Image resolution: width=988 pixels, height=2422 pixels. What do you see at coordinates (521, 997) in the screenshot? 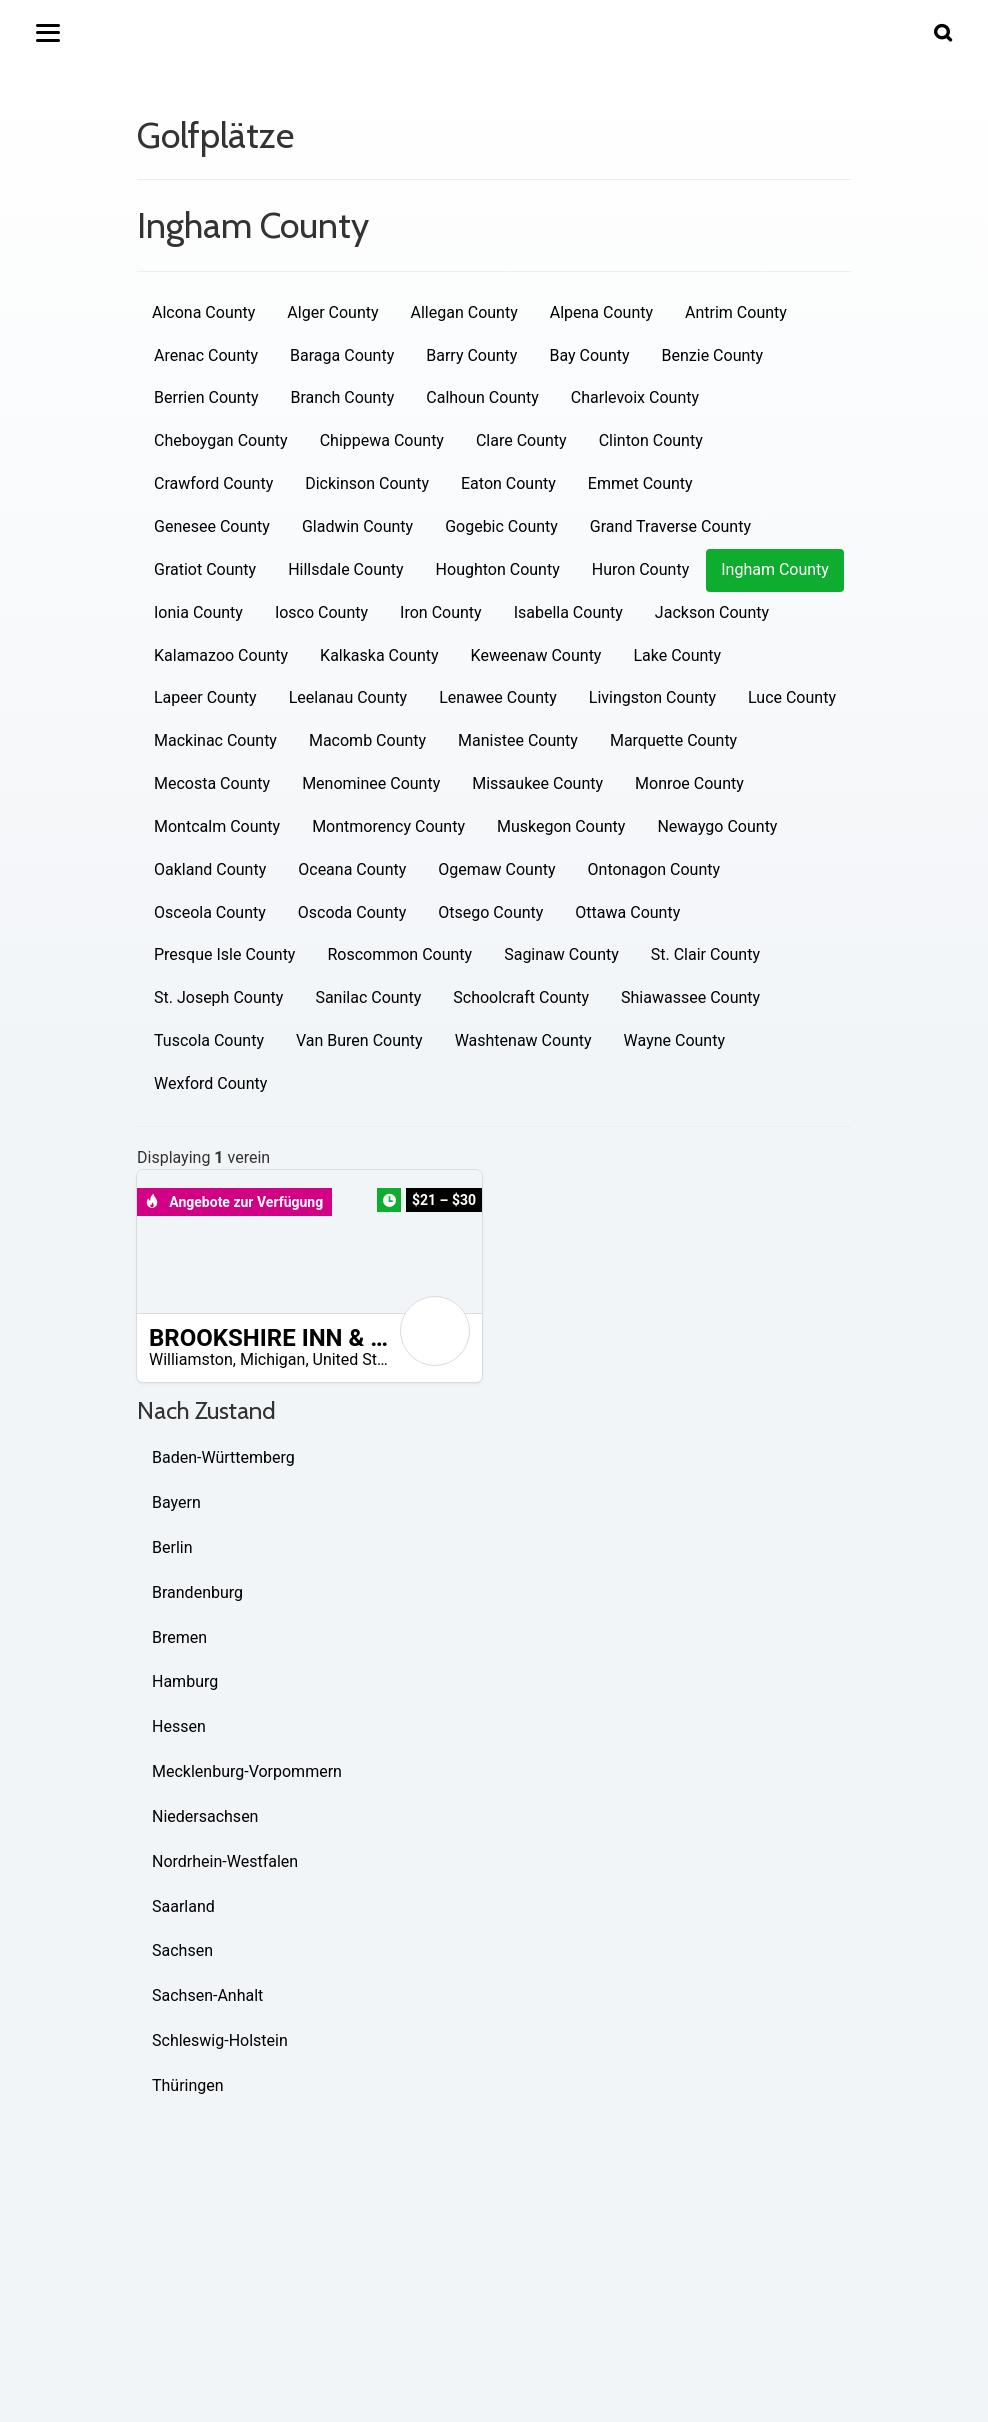
I see `Schoolcraft County` at bounding box center [521, 997].